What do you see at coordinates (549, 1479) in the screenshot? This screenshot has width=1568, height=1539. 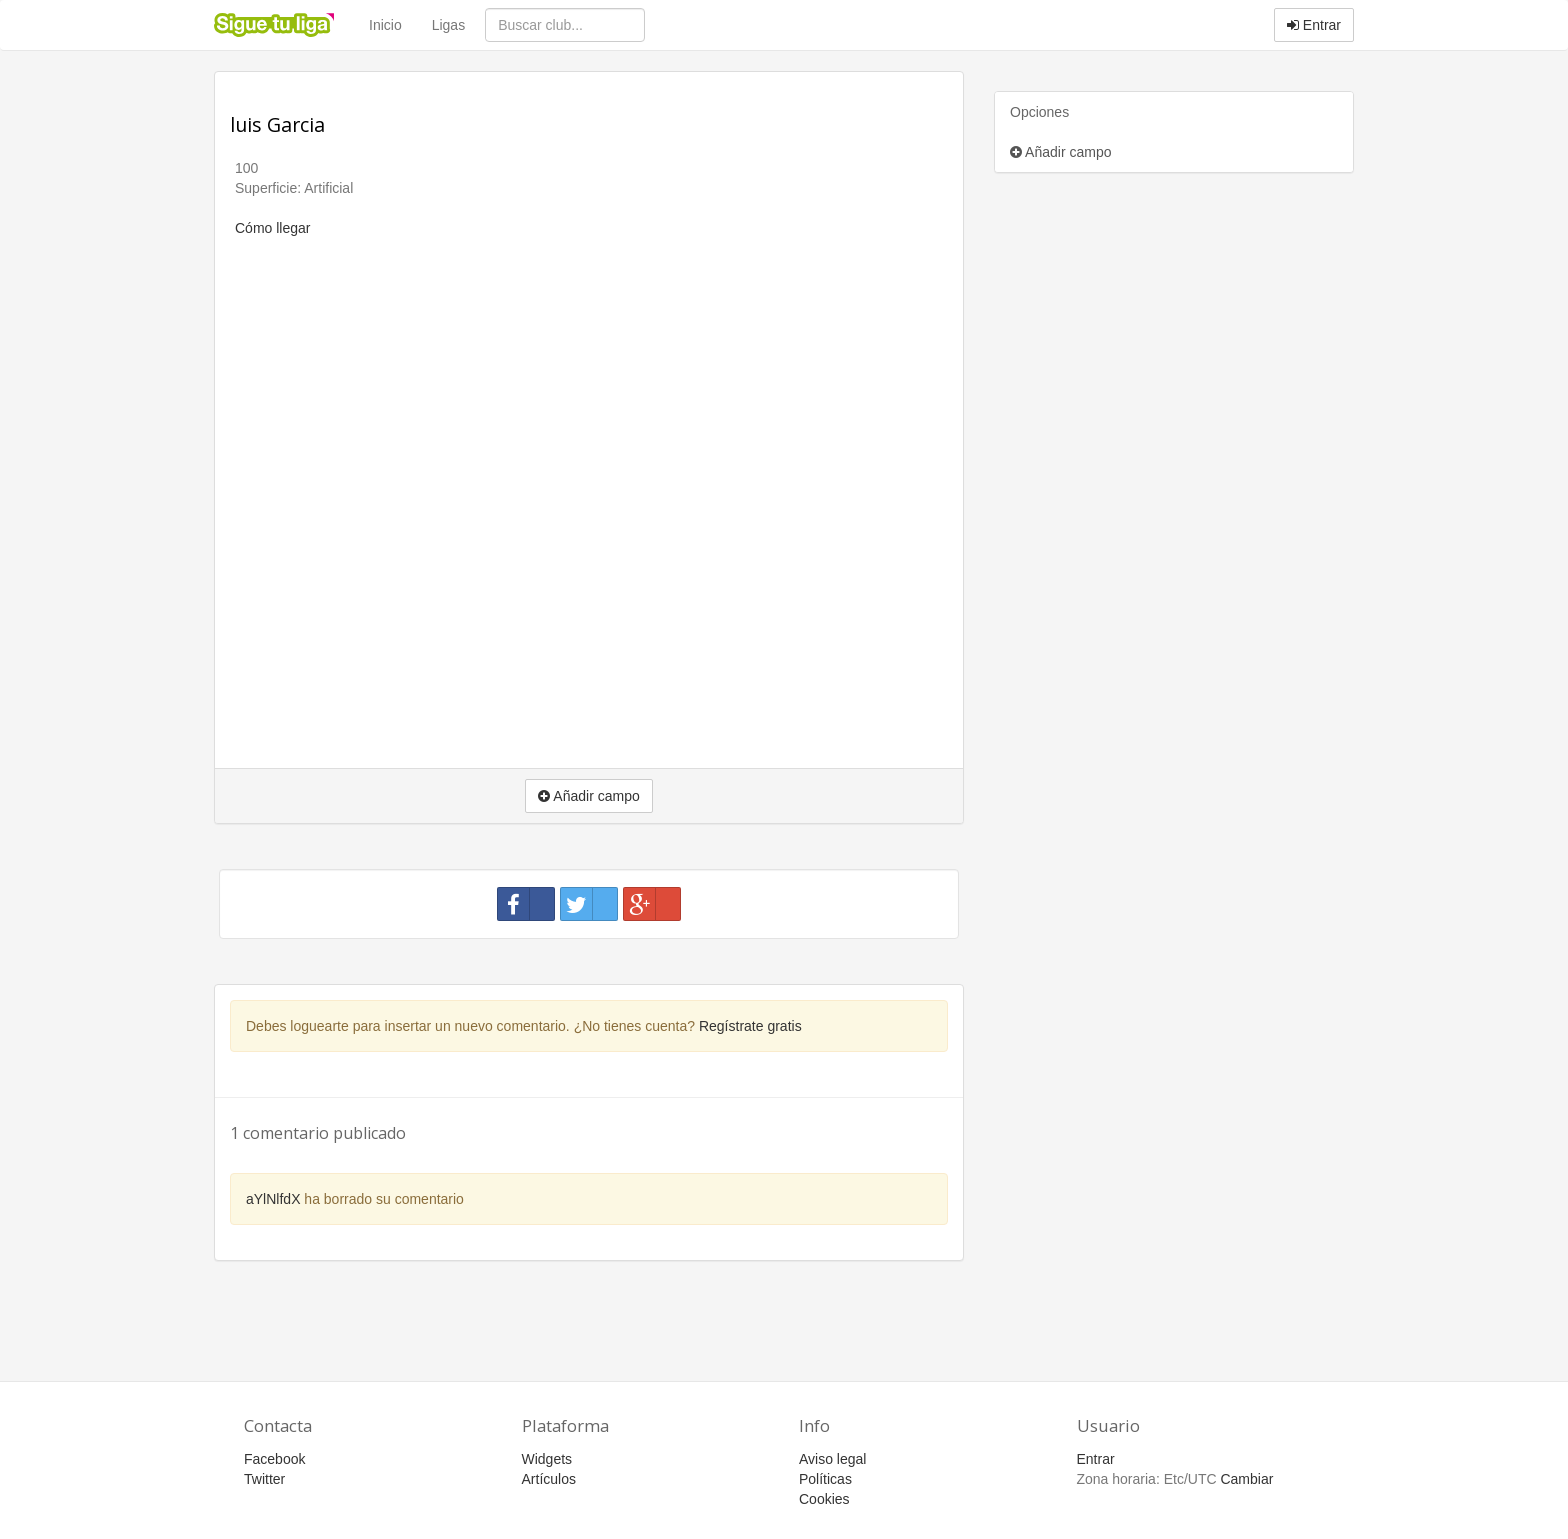 I see `Artículos` at bounding box center [549, 1479].